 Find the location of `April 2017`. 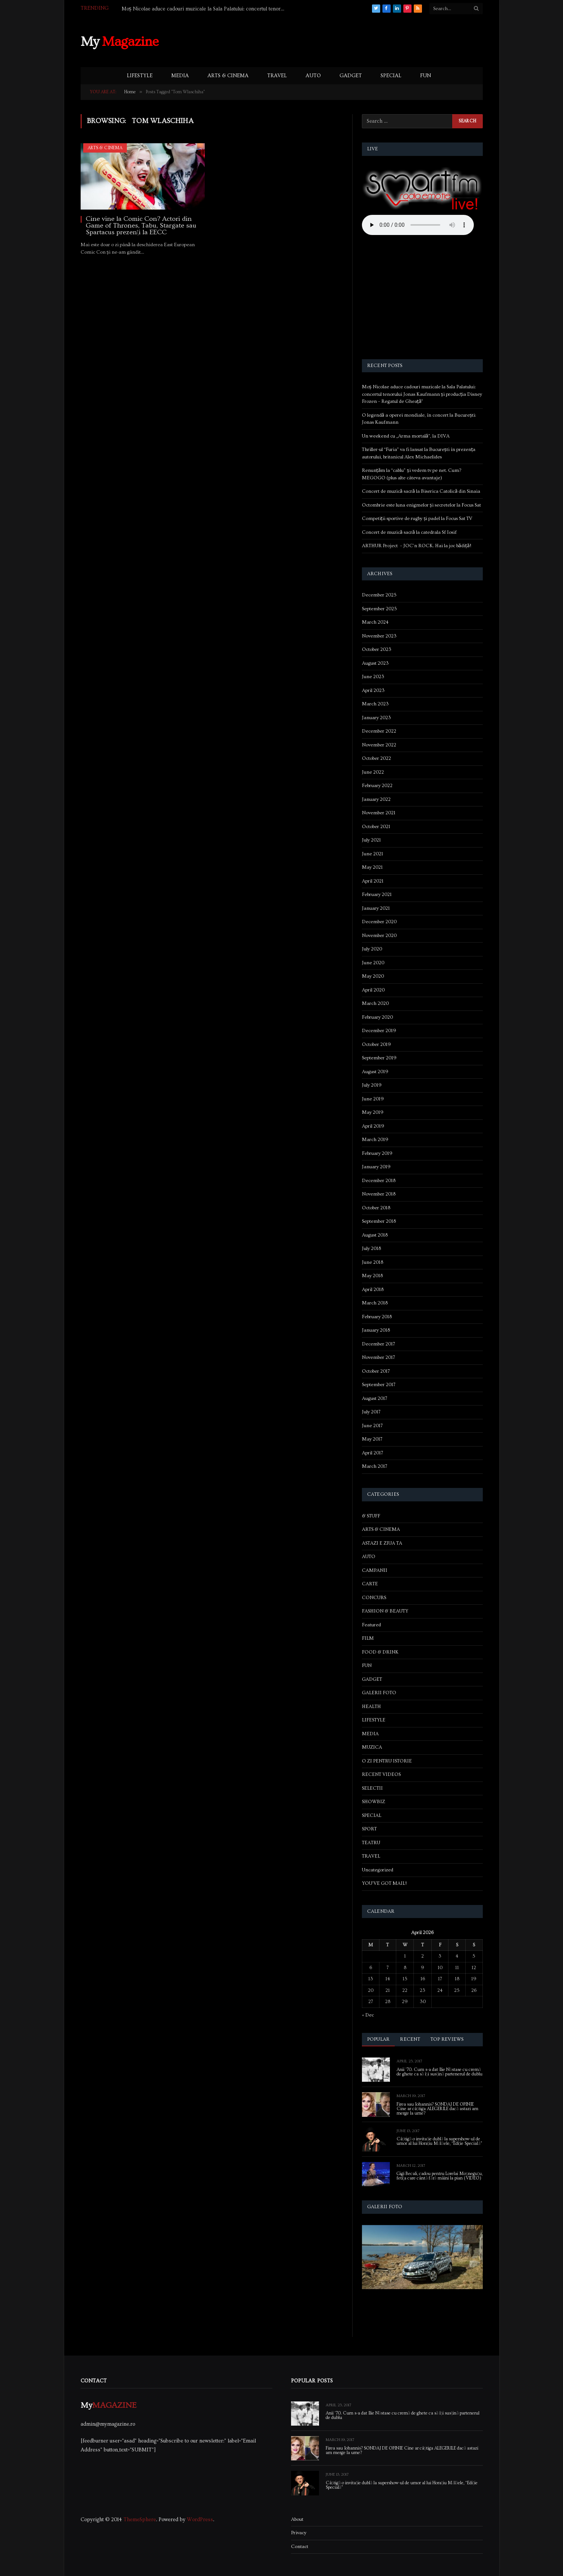

April 2017 is located at coordinates (372, 1452).